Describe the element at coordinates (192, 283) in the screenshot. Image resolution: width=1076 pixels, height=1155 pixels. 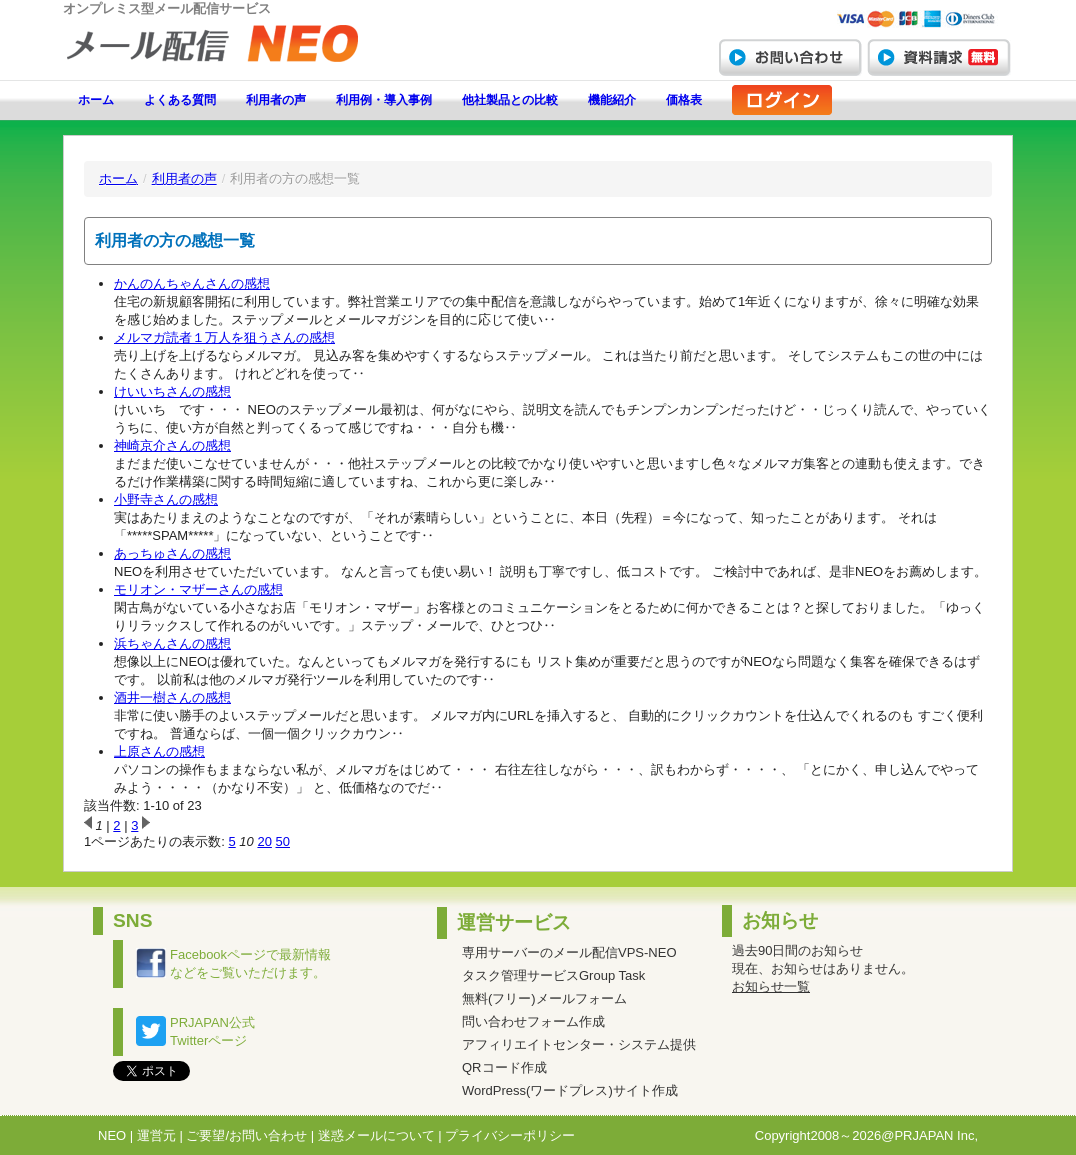
I see `かんのんちゃんさんの感想` at that location.